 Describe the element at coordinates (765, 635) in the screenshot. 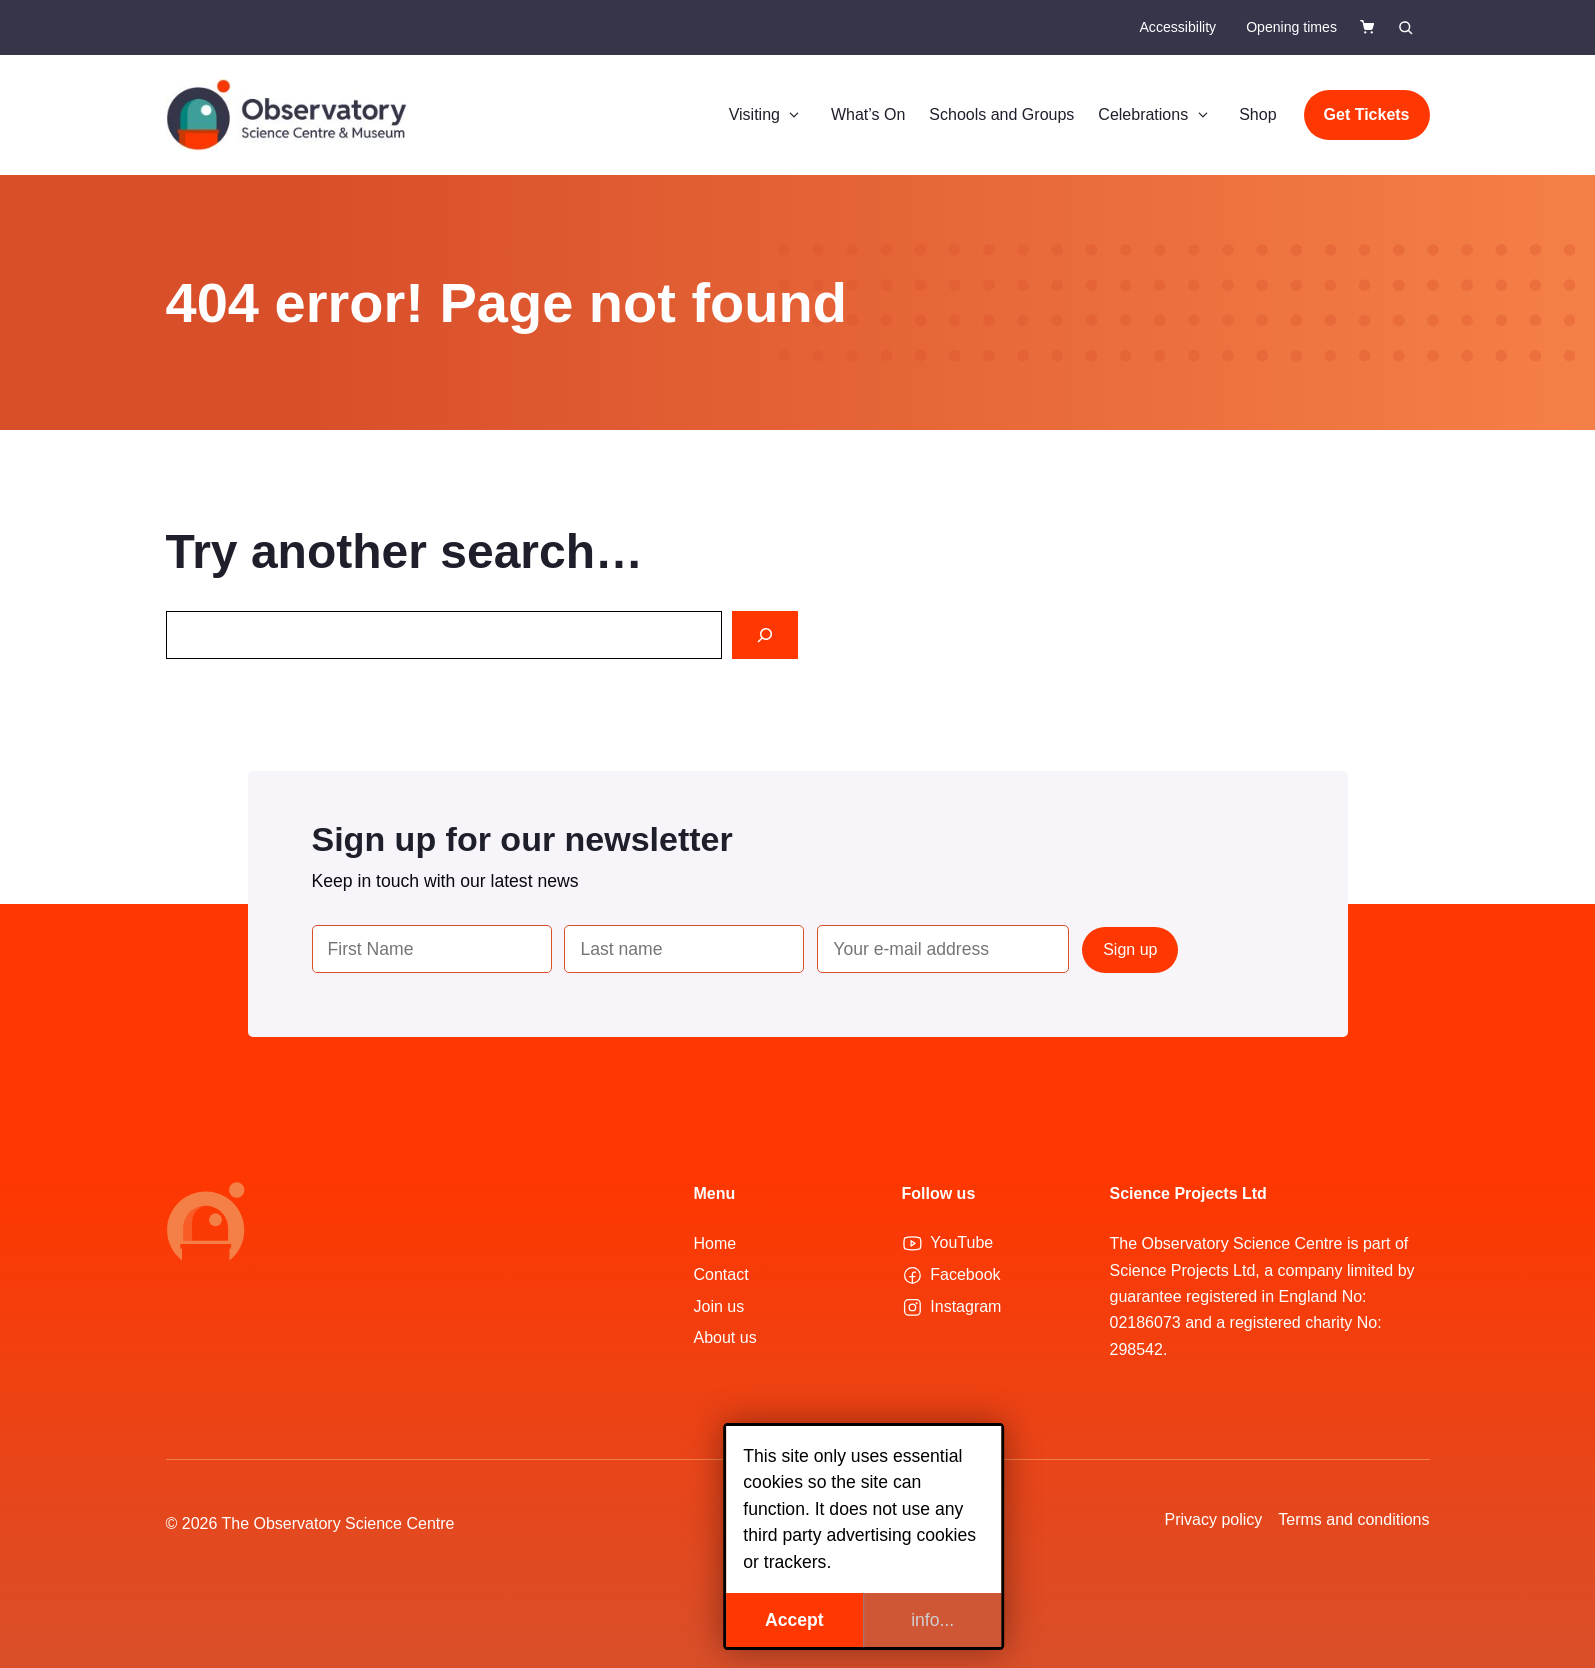

I see `[Search]` at that location.